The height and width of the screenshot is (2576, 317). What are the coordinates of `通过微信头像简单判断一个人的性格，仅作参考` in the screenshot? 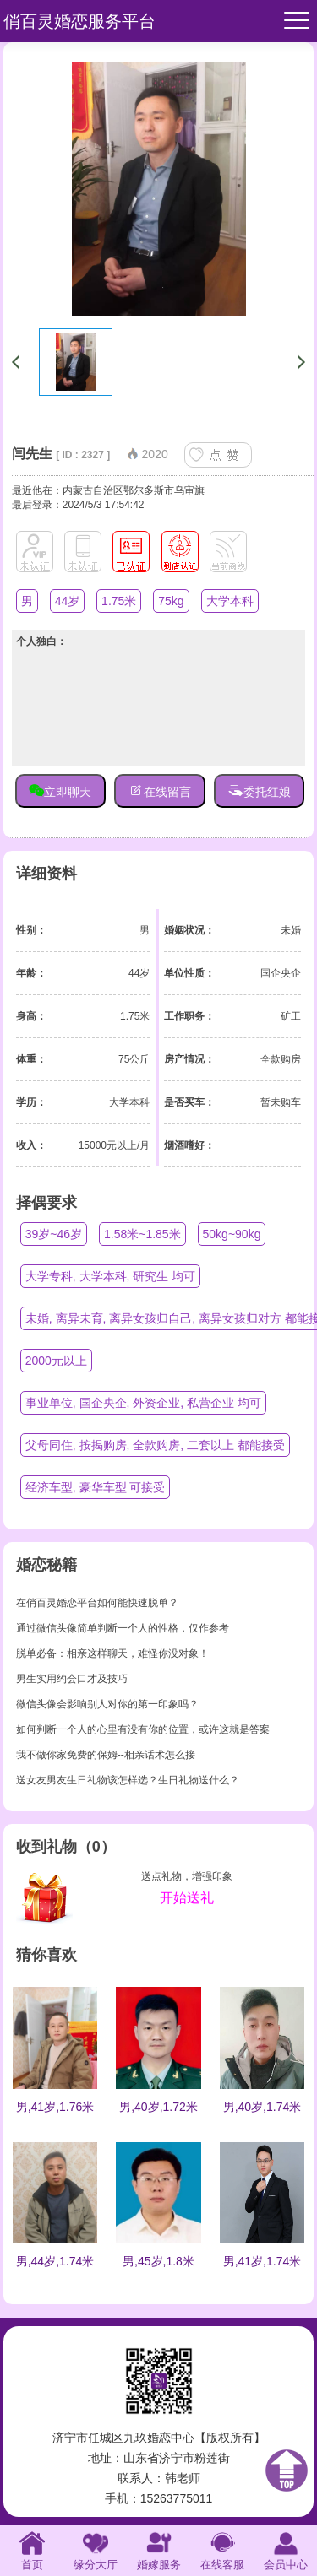 It's located at (122, 1628).